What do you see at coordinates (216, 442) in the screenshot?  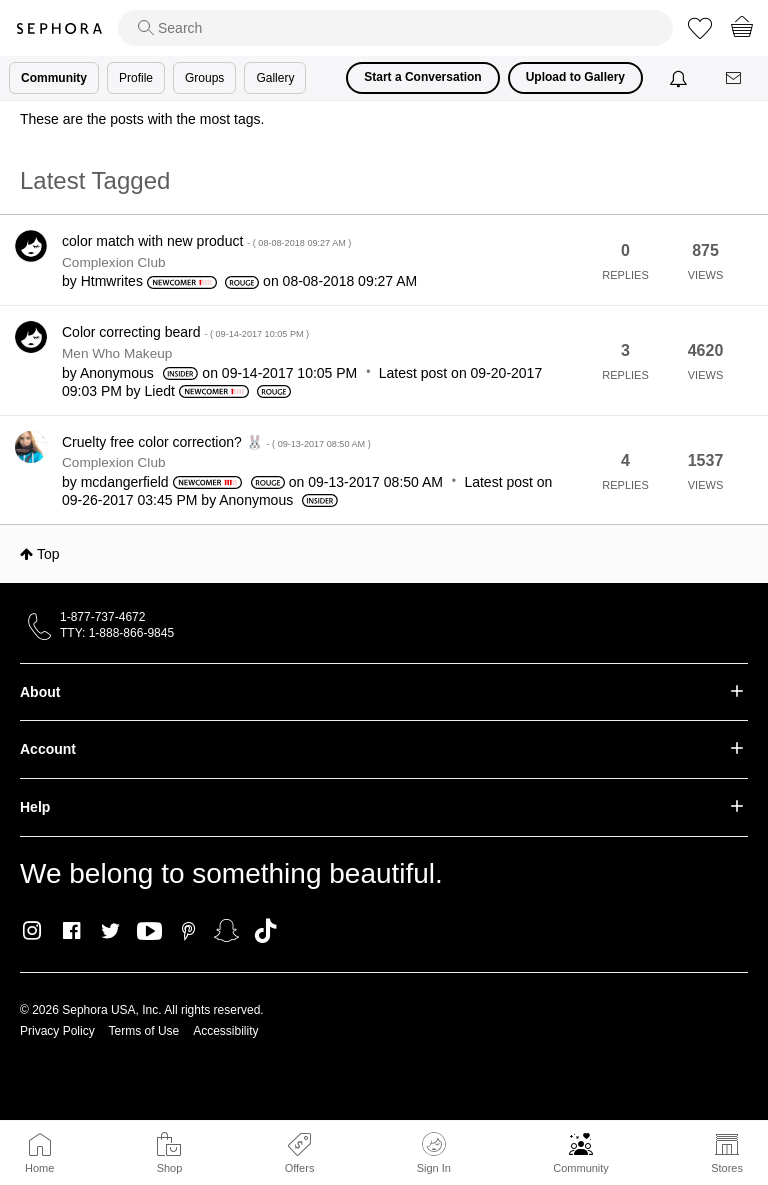 I see `Cruelty free color correction? 🐰` at bounding box center [216, 442].